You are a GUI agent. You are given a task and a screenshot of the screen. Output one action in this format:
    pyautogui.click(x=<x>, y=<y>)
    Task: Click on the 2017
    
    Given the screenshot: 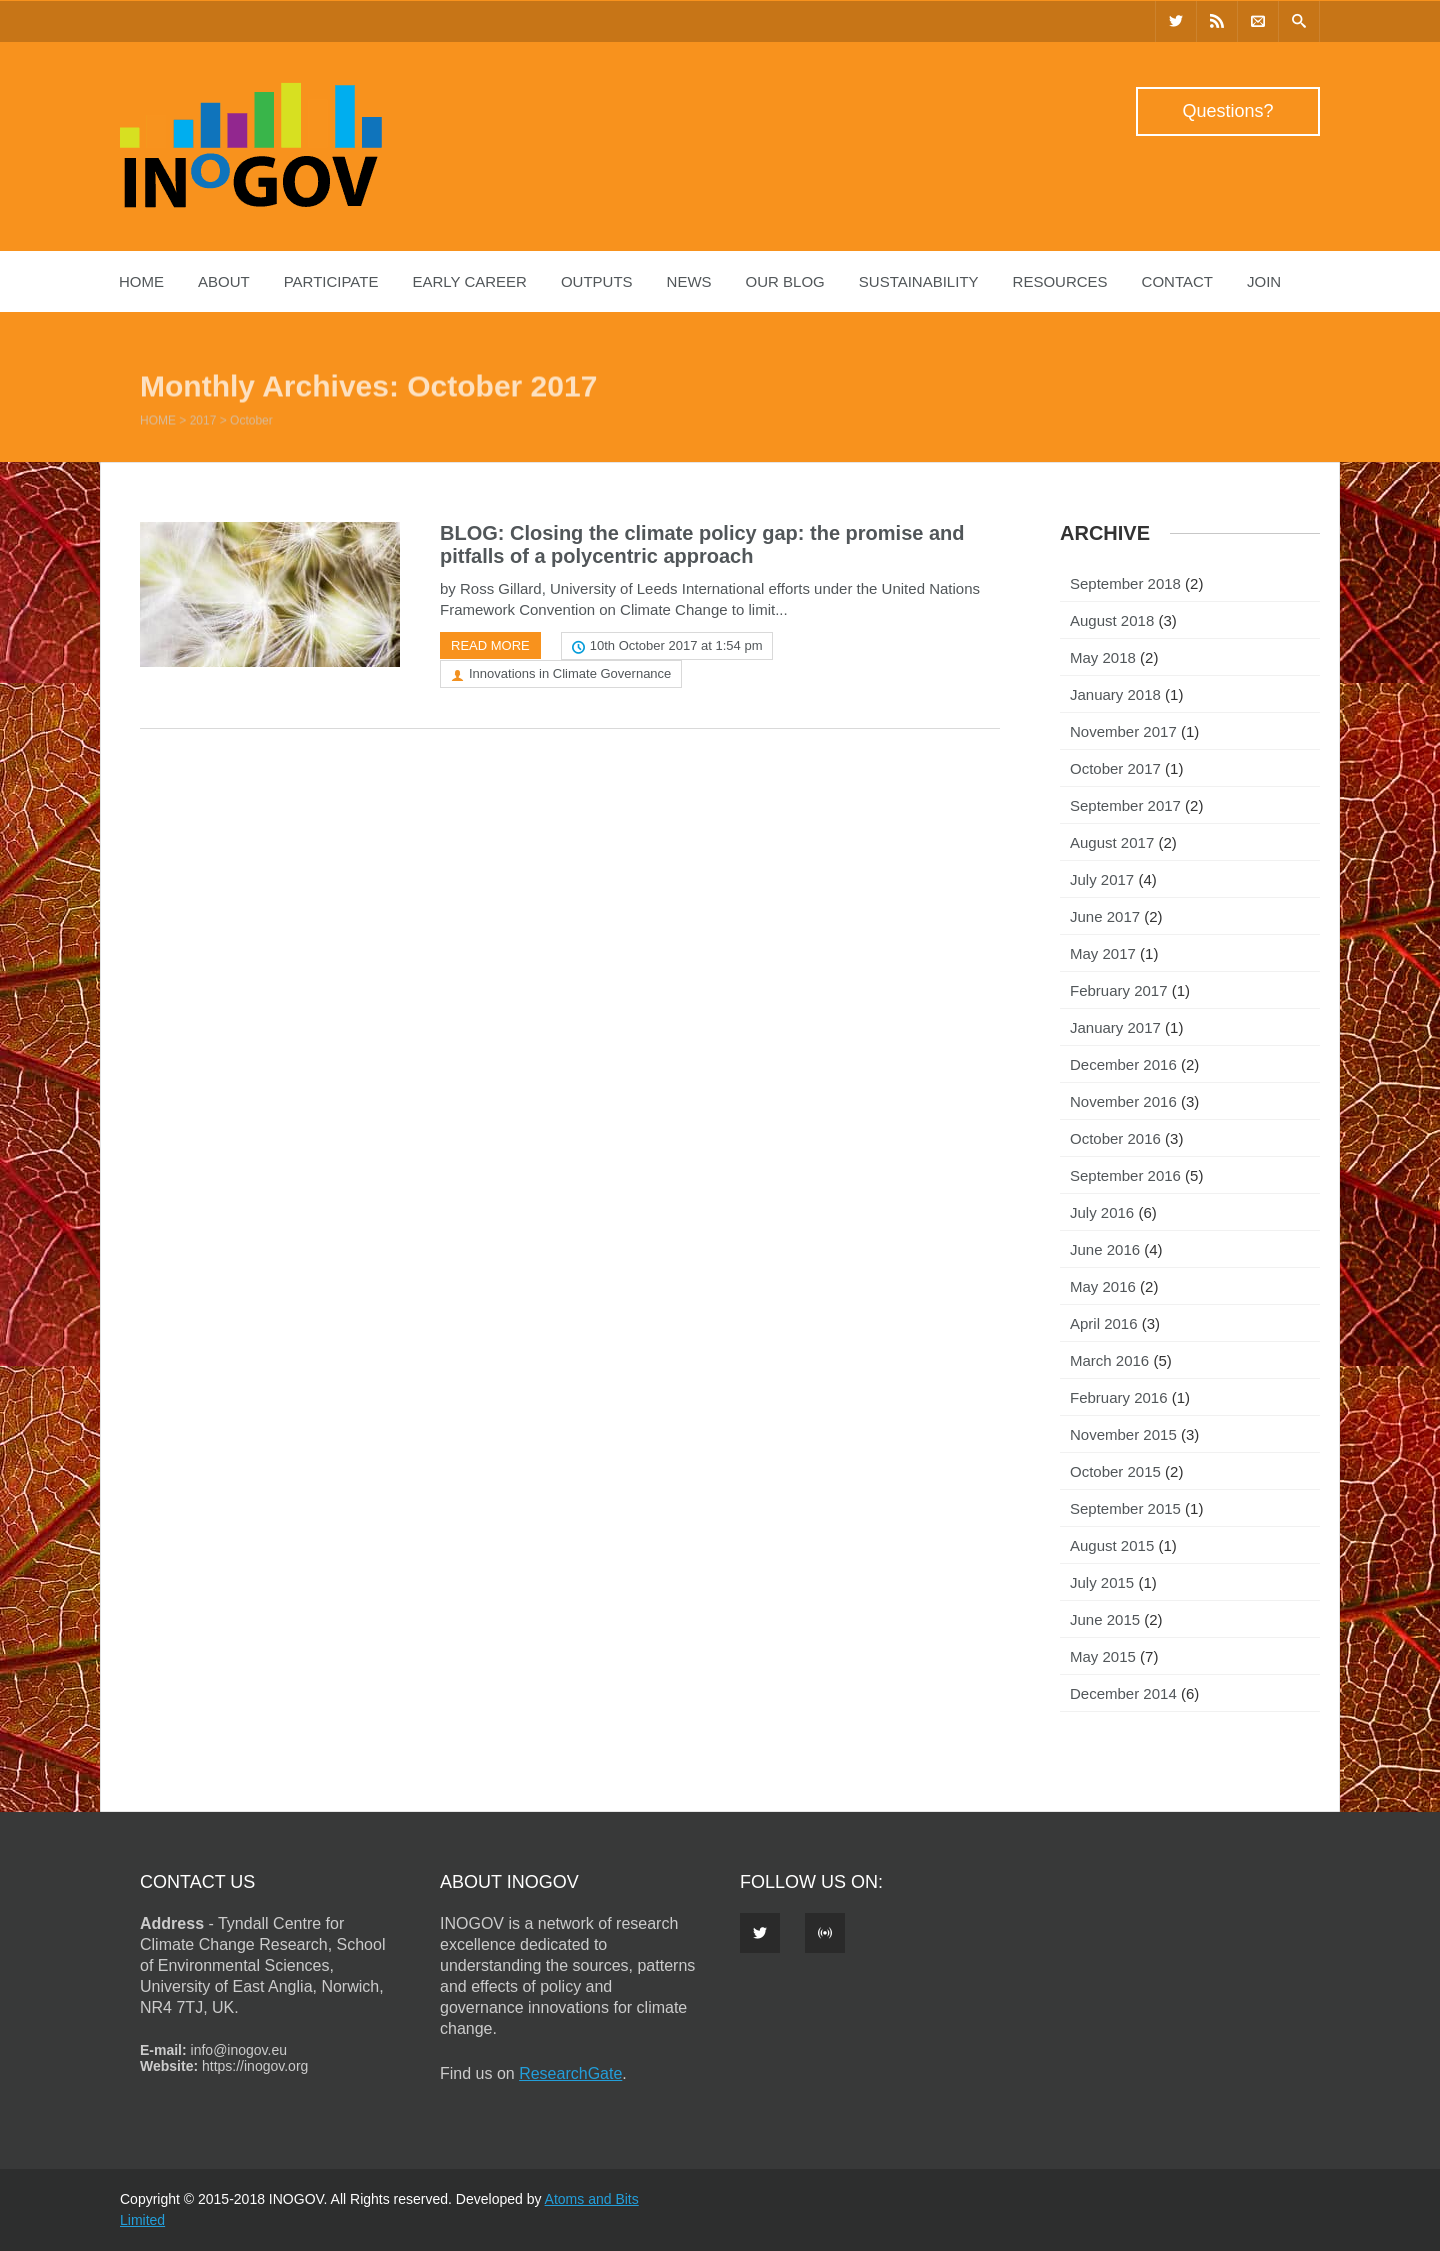 What is the action you would take?
    pyautogui.click(x=203, y=425)
    